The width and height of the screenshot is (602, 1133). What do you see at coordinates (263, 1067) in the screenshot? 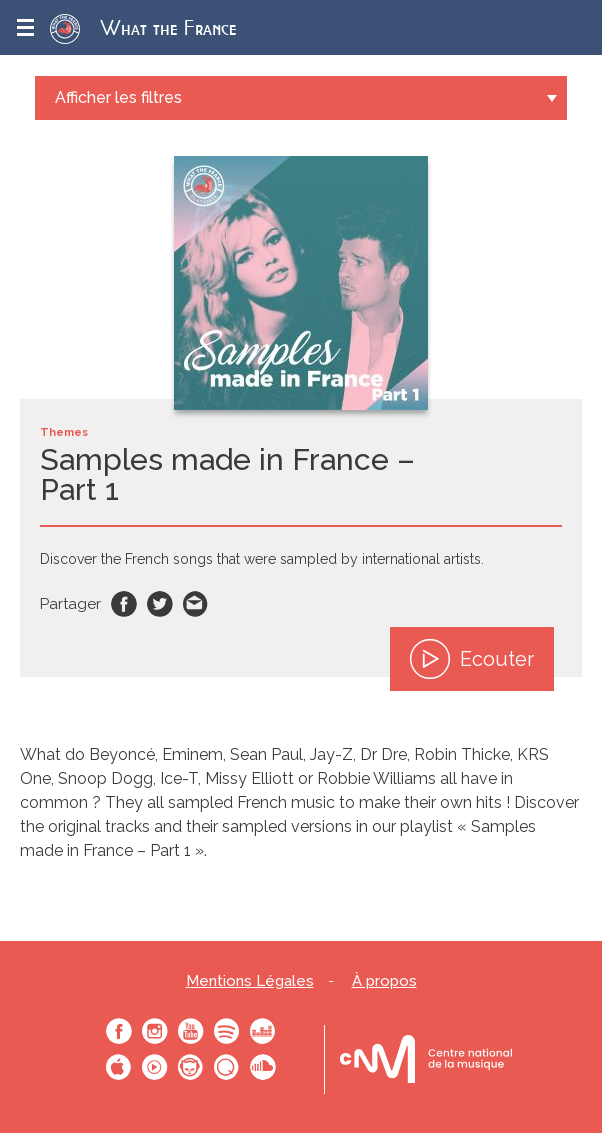
I see `SoundCloud` at bounding box center [263, 1067].